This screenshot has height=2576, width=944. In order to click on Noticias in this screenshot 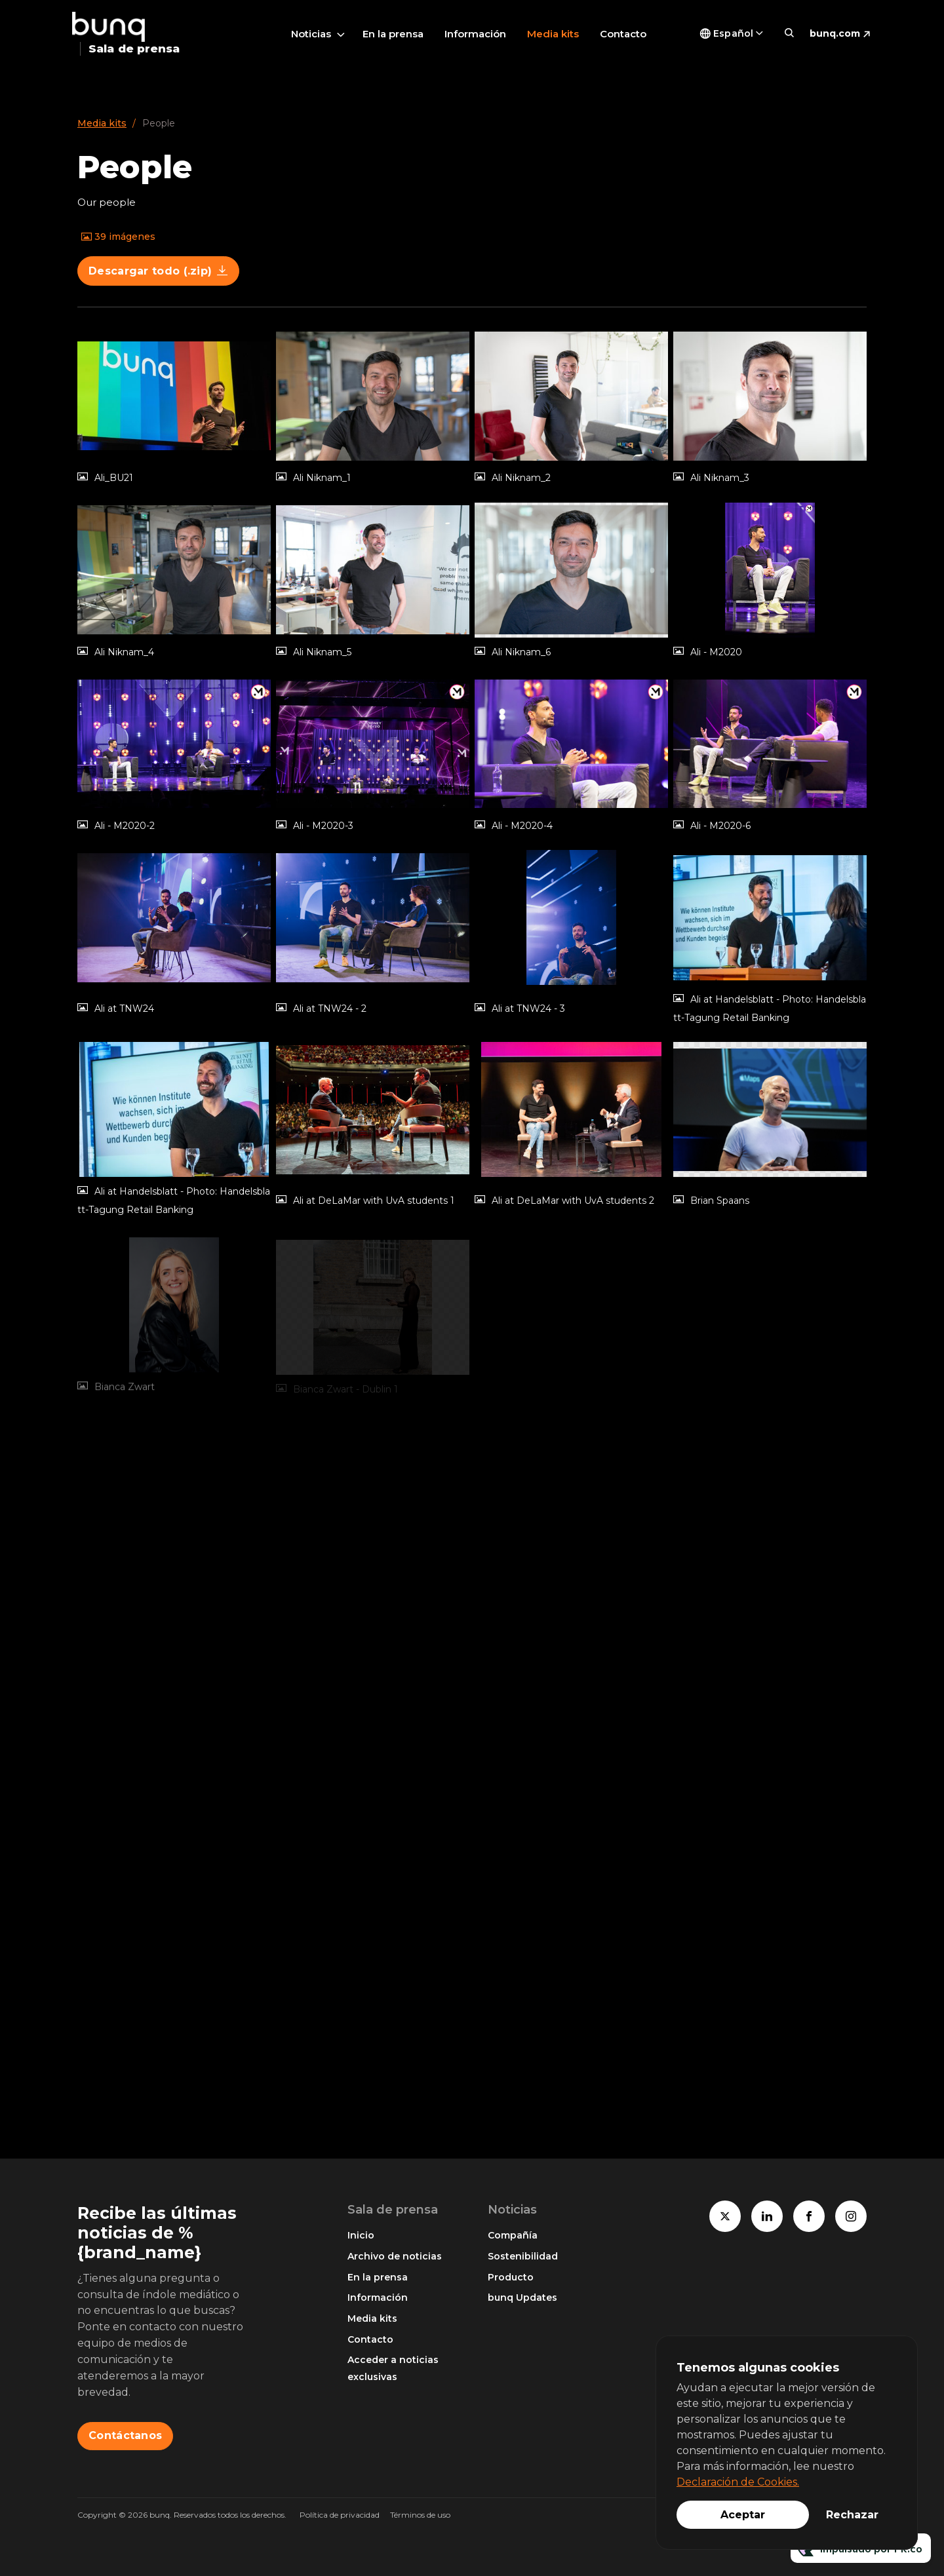, I will do `click(311, 34)`.